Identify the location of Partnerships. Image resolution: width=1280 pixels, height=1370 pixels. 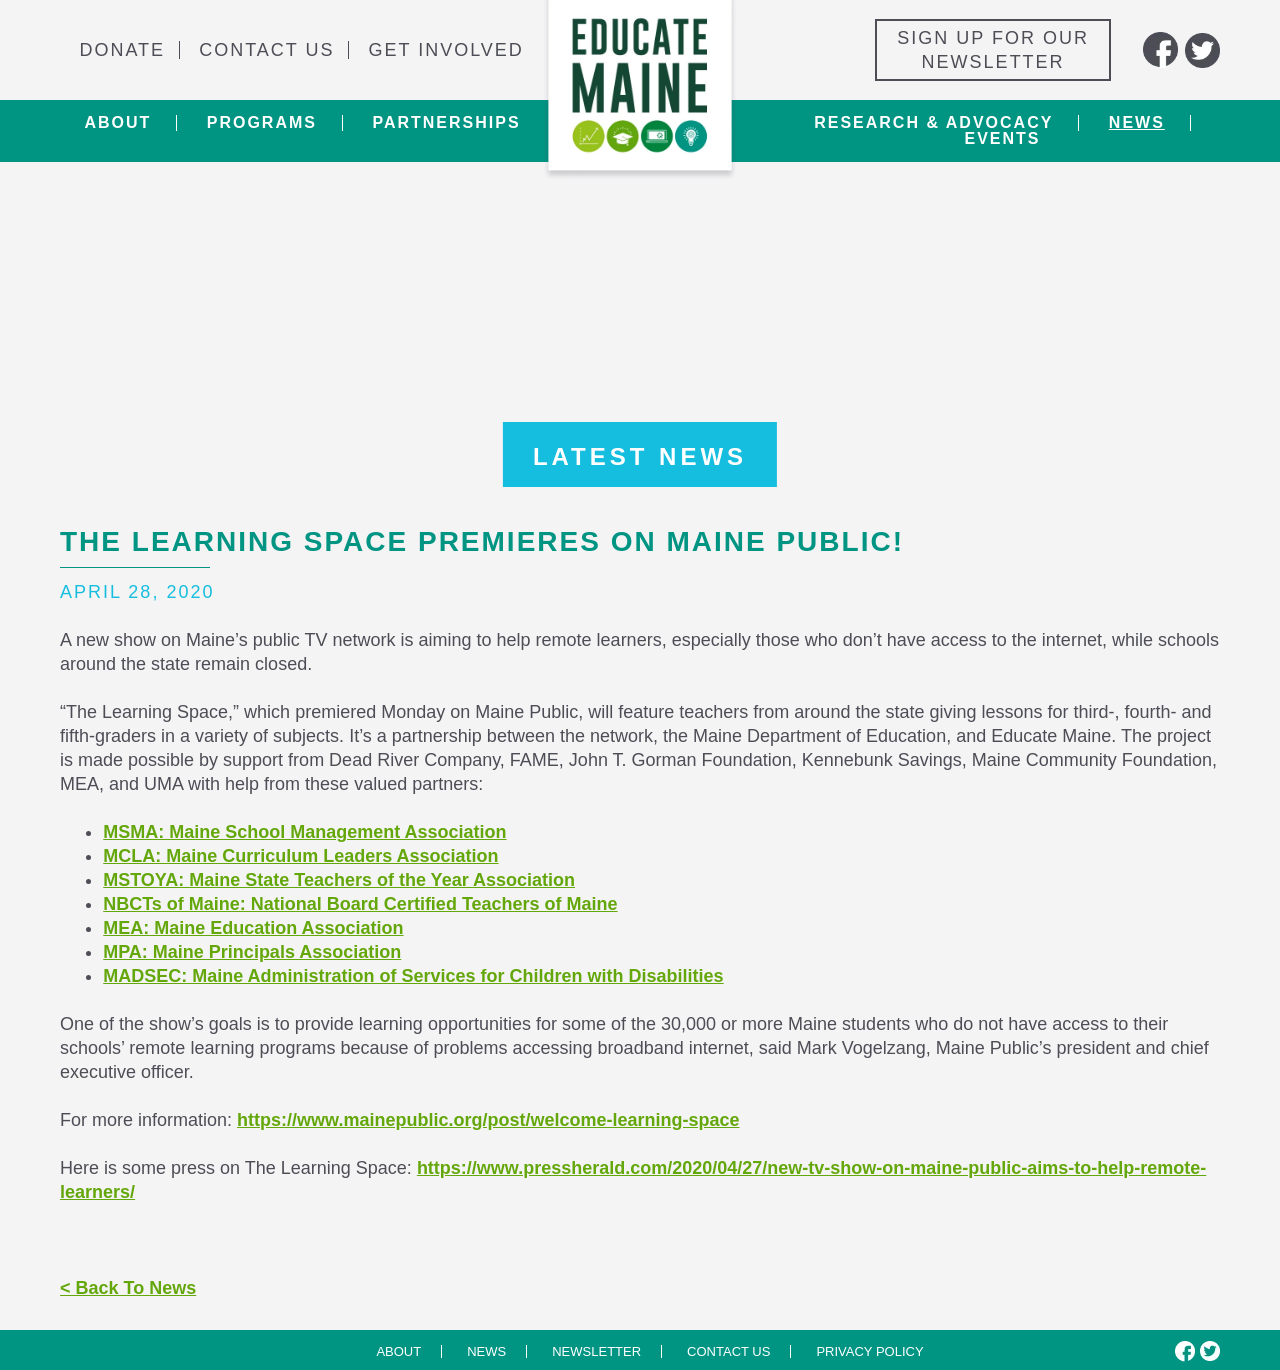
(446, 123).